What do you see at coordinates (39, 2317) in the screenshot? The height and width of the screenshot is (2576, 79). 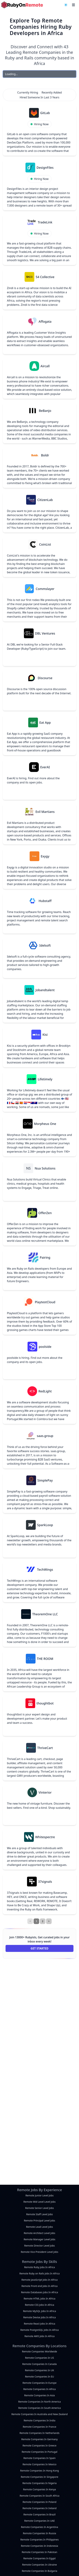 I see `Remote Devise Jobs In Africa` at bounding box center [39, 2317].